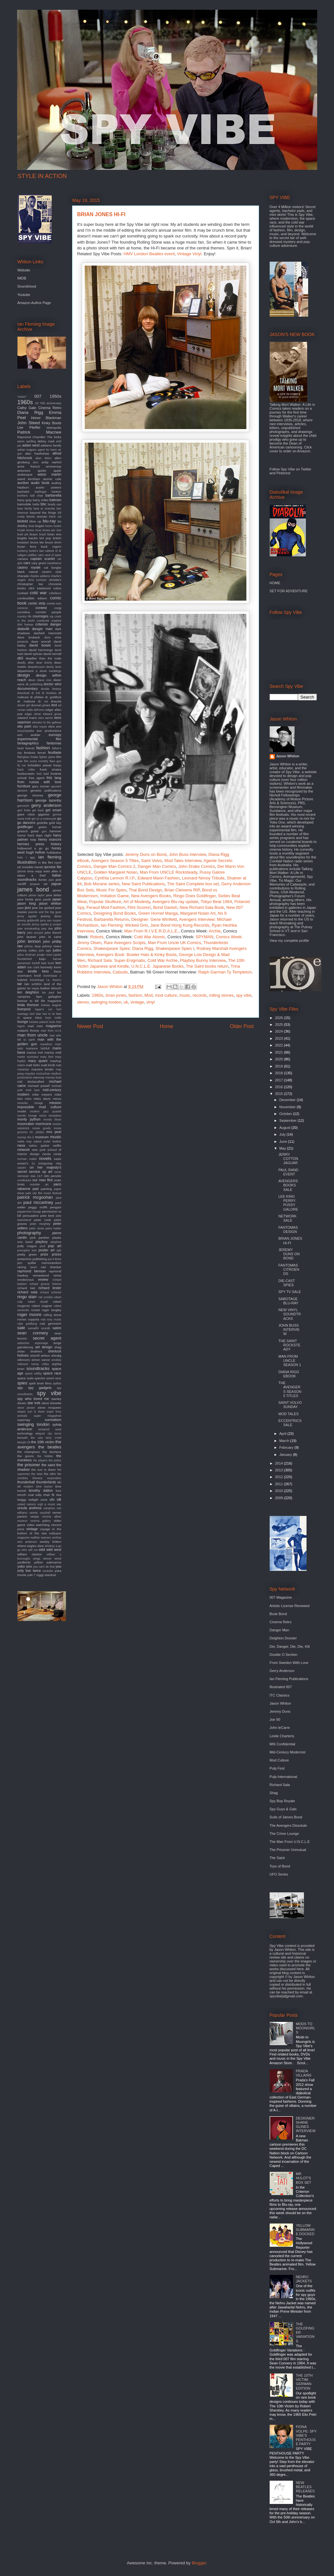 The image size is (334, 2576). What do you see at coordinates (157, 966) in the screenshot?
I see `U.N.C.L.E. Japanese Books` at bounding box center [157, 966].